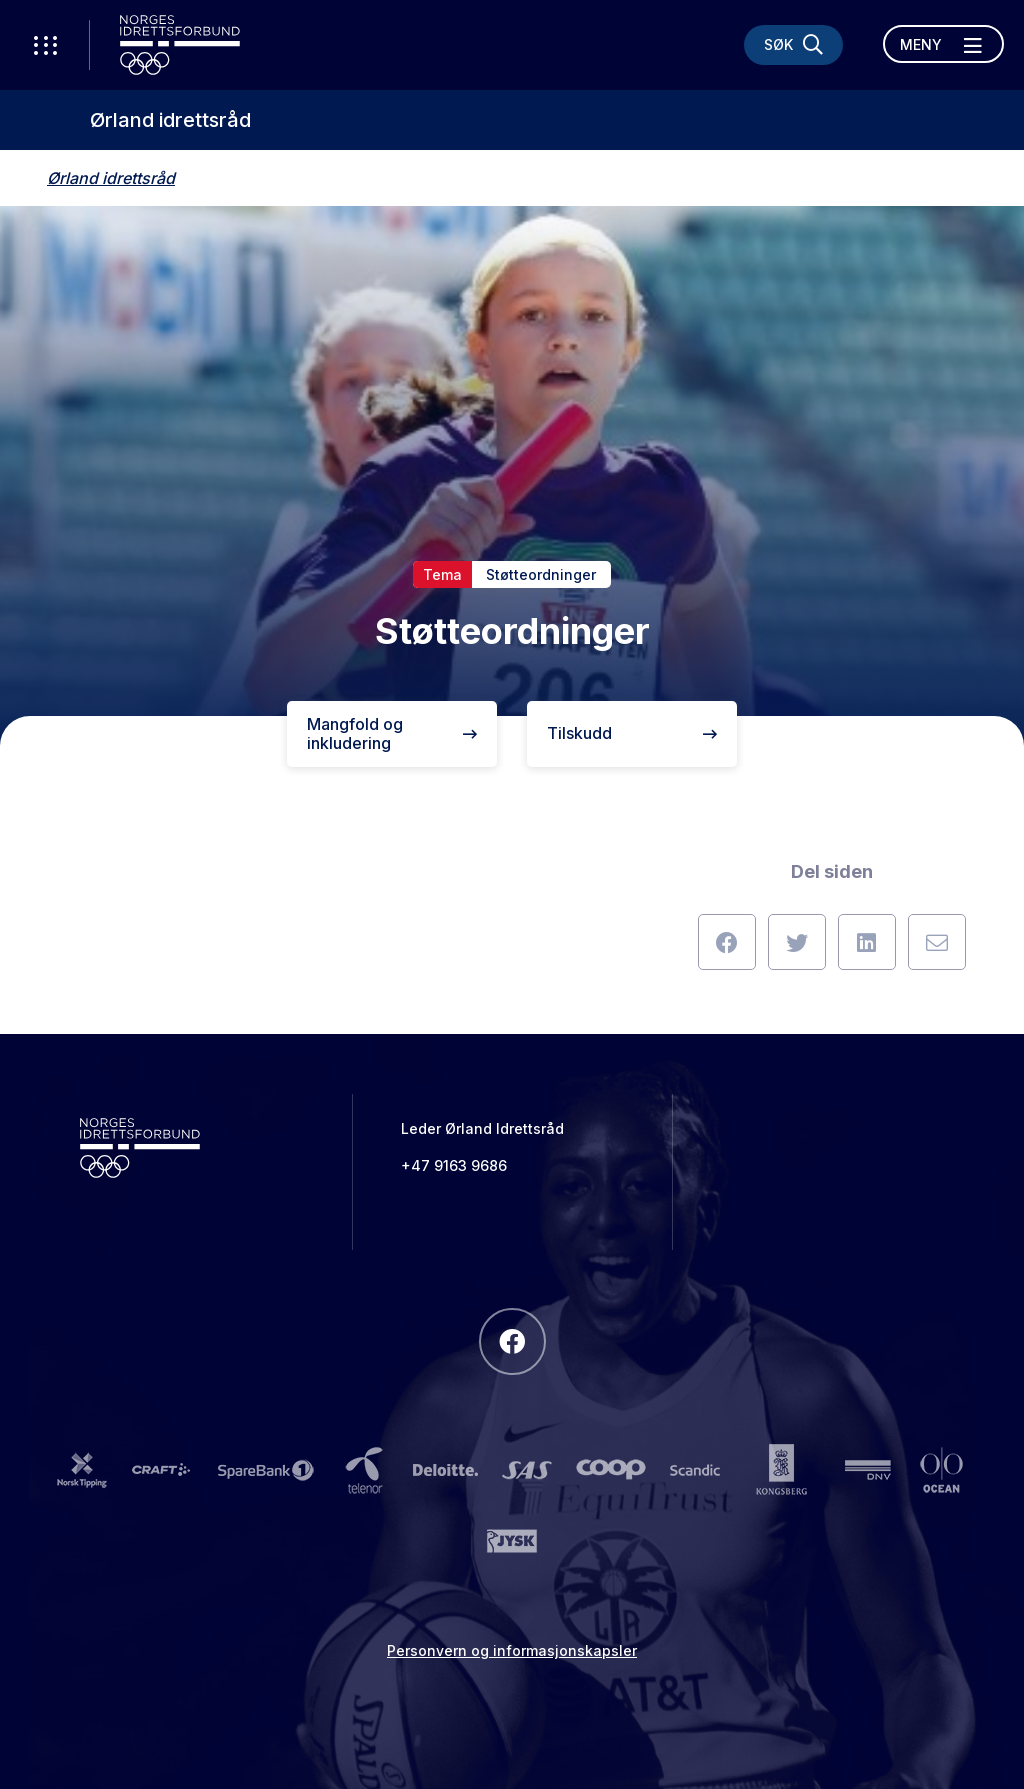 This screenshot has width=1024, height=1789. What do you see at coordinates (45, 45) in the screenshot?
I see `[Åpne verktøy-meny]` at bounding box center [45, 45].